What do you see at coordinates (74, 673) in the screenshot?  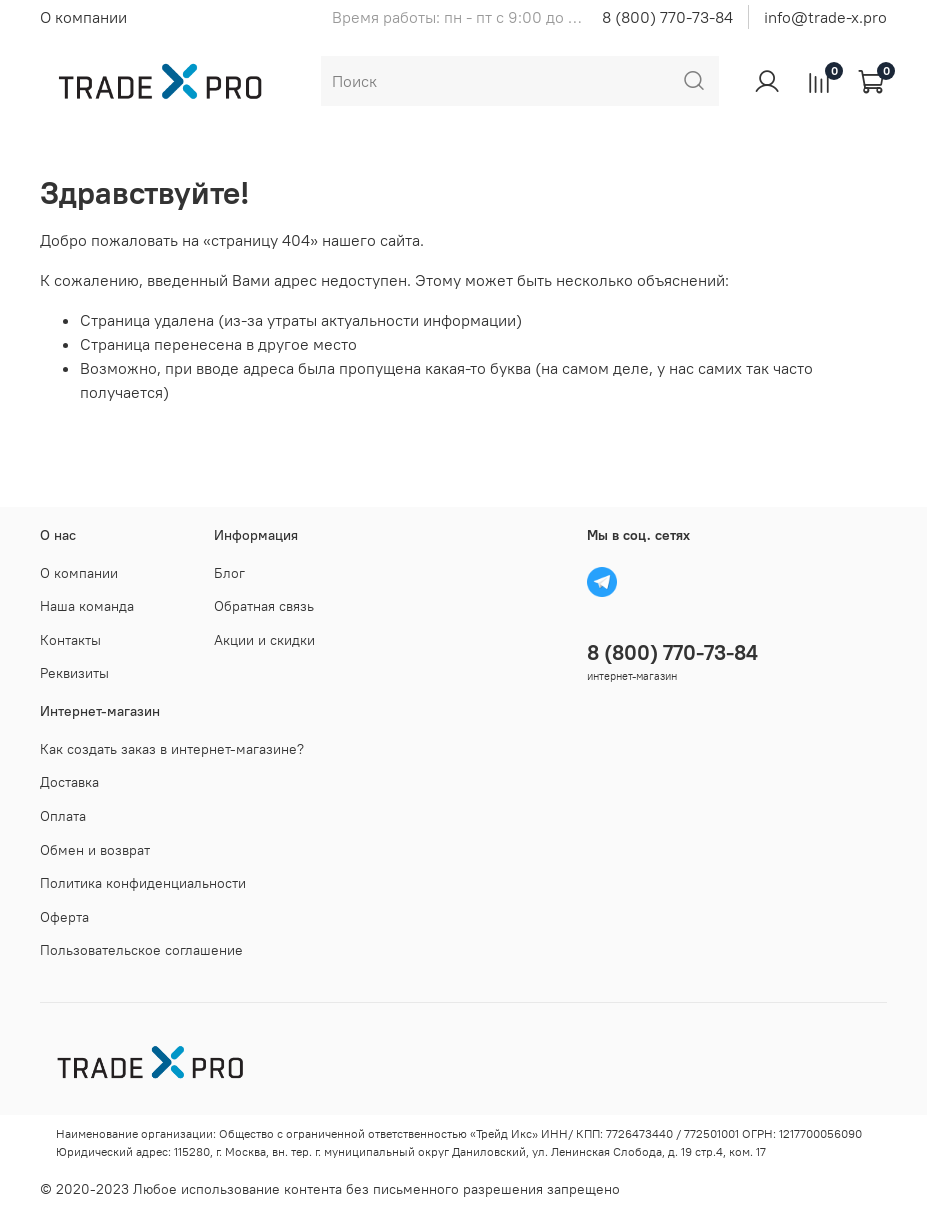 I see `Реквизиты` at bounding box center [74, 673].